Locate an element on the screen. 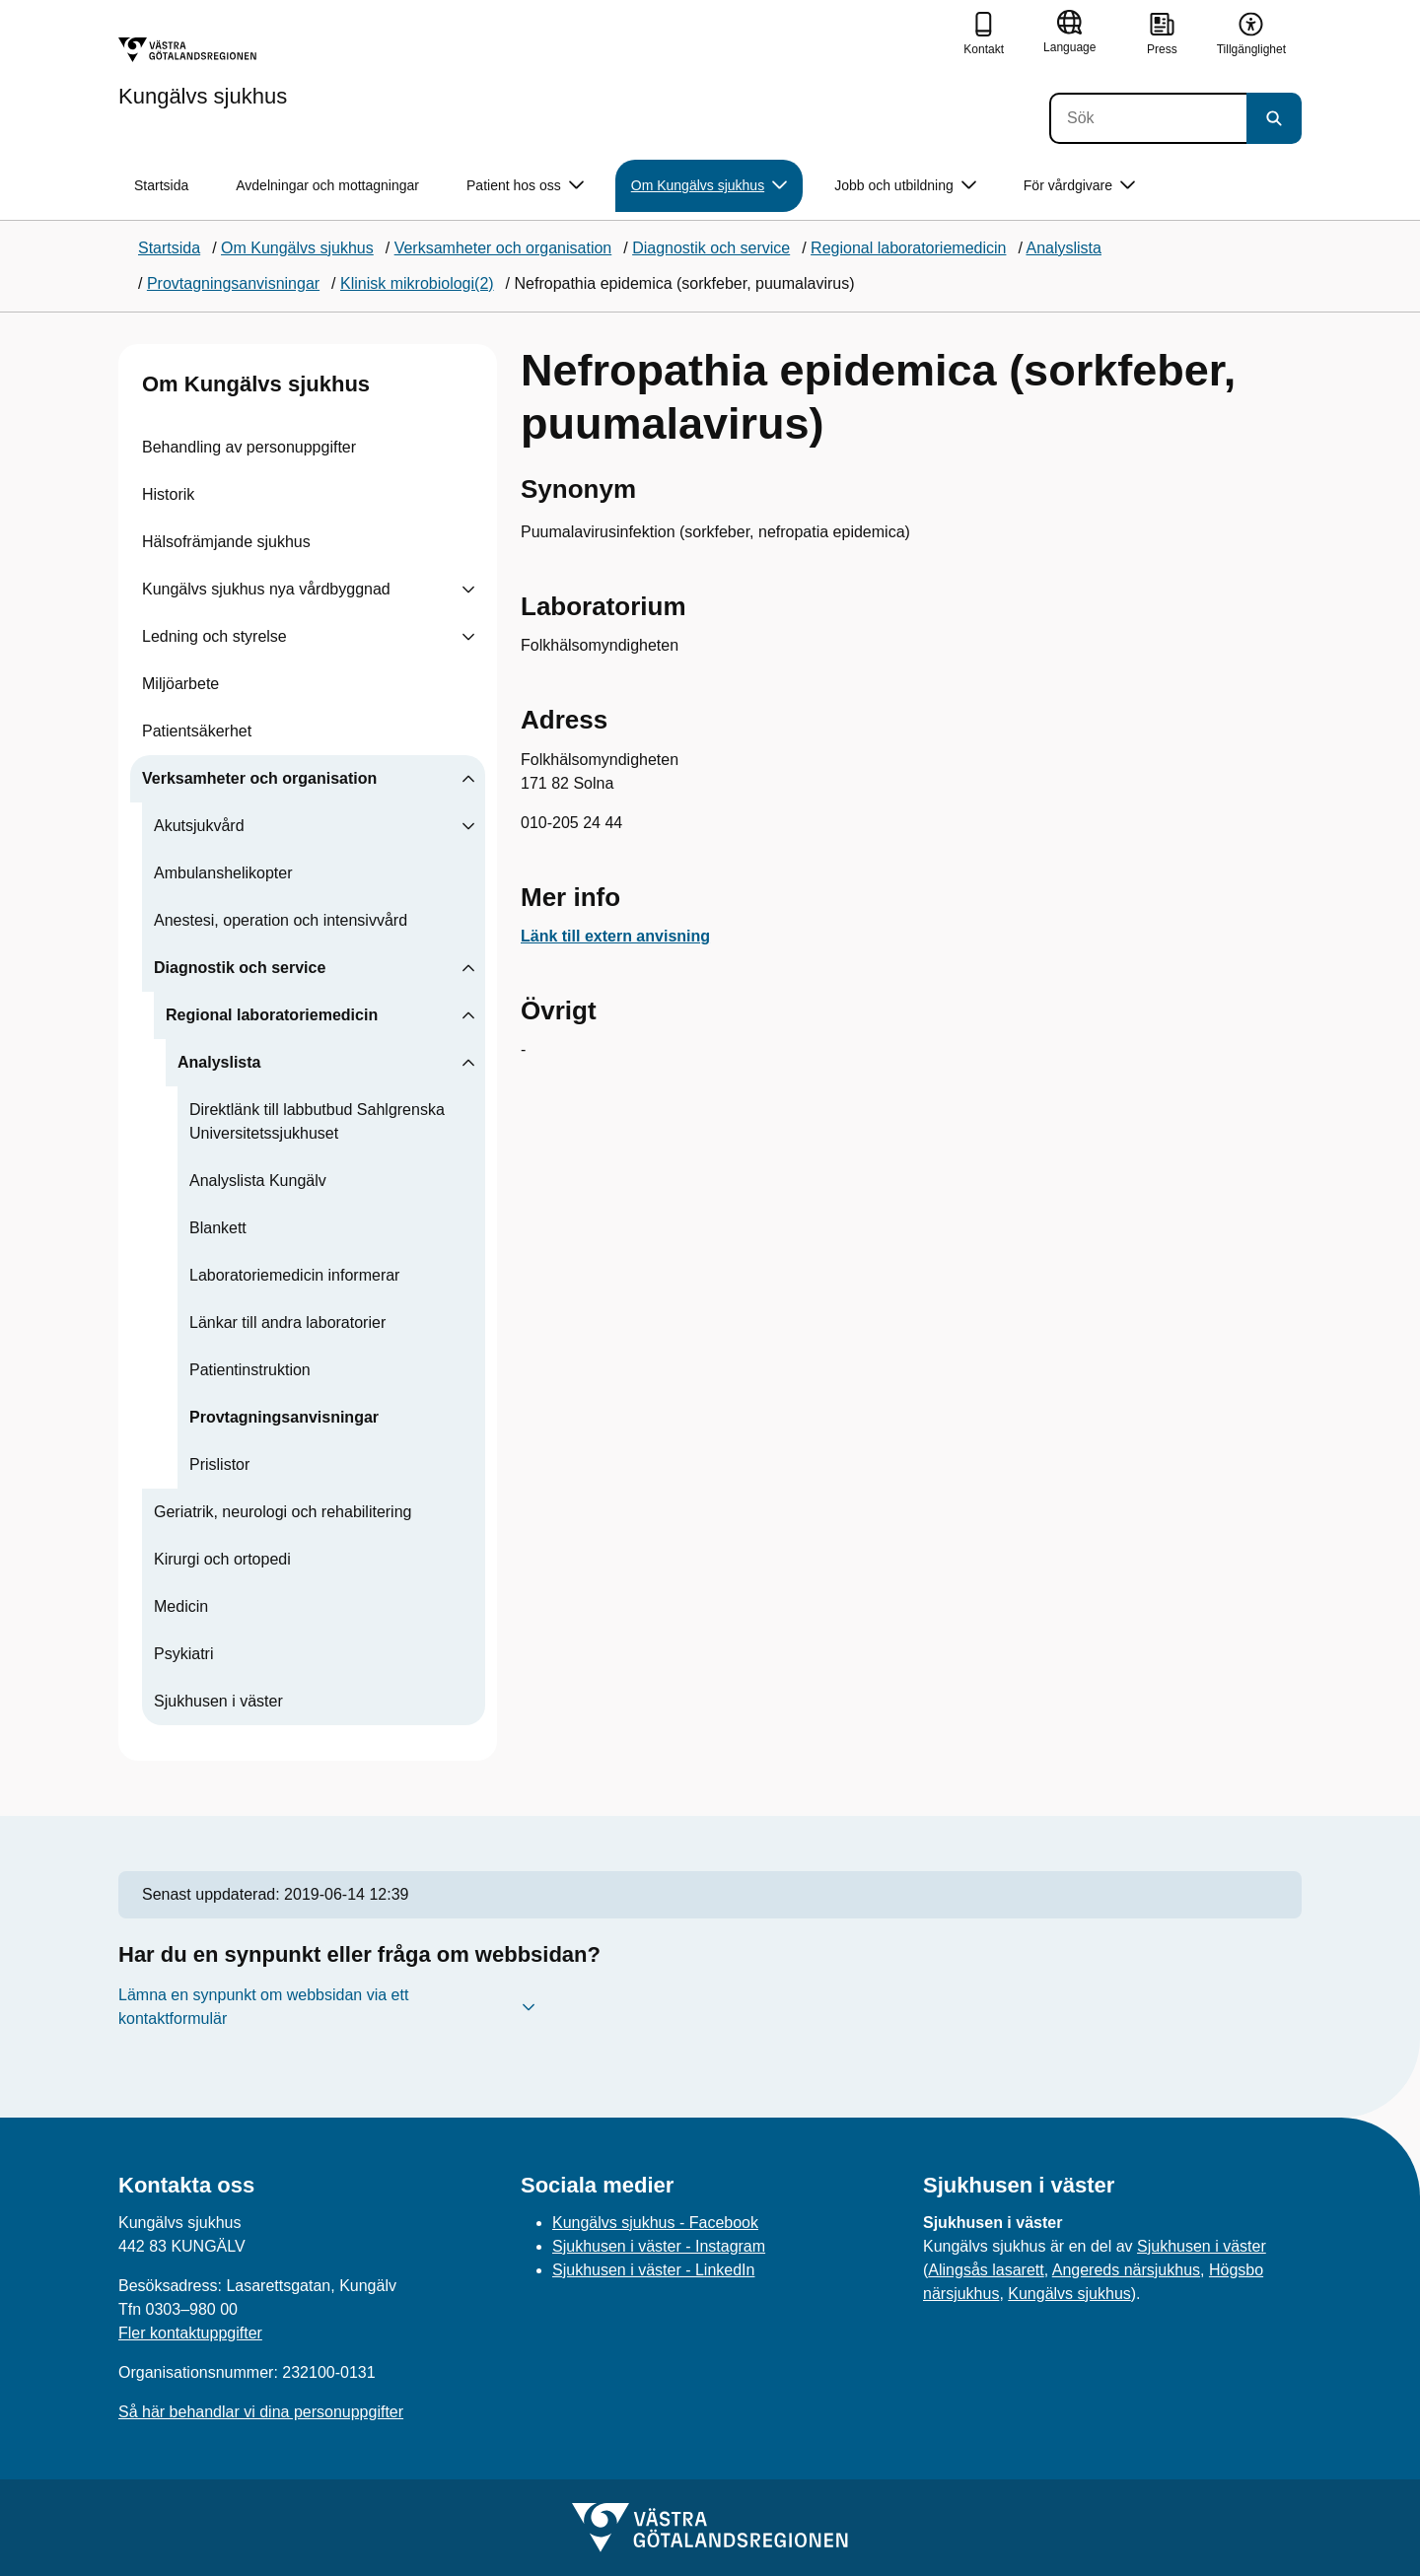  Alingsås lasarett is located at coordinates (985, 2270).